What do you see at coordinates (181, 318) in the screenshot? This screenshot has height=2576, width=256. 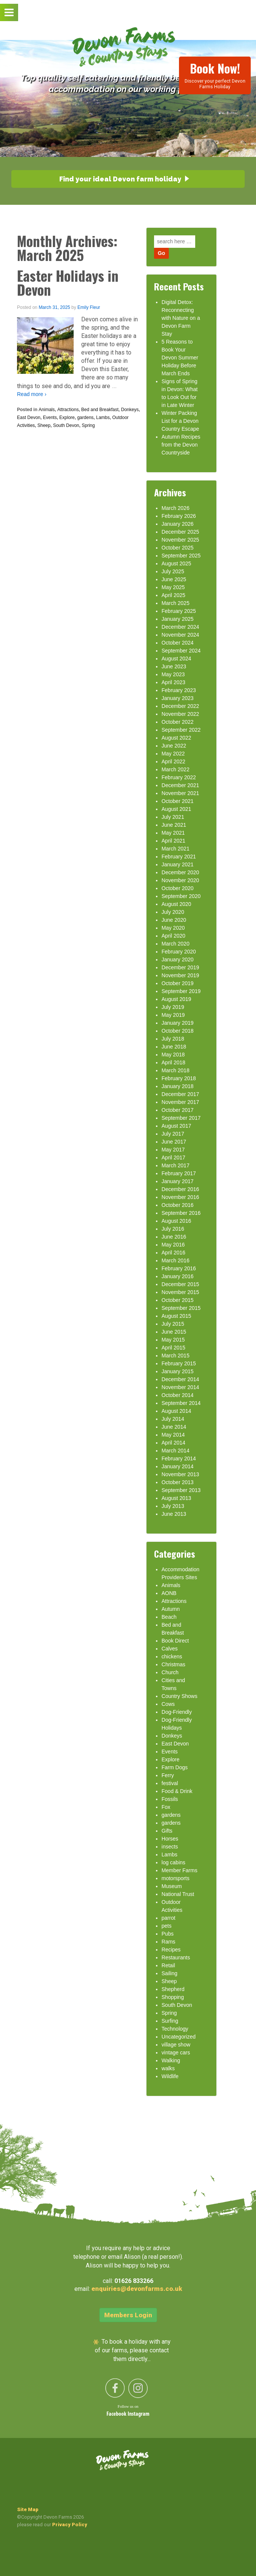 I see `Digital Detox: Reconnecting with Nature on a Devon Farm Stay` at bounding box center [181, 318].